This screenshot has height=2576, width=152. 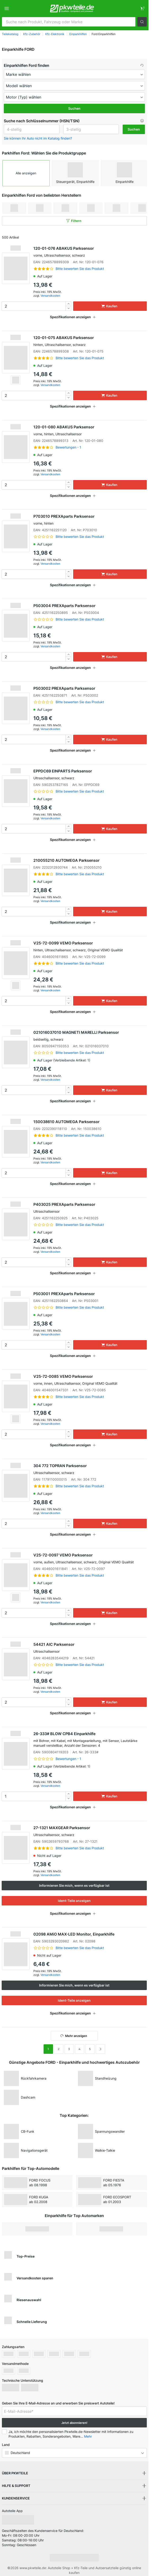 What do you see at coordinates (90, 430) in the screenshot?
I see `120-01-080 ABAKUS Parksensor` at bounding box center [90, 430].